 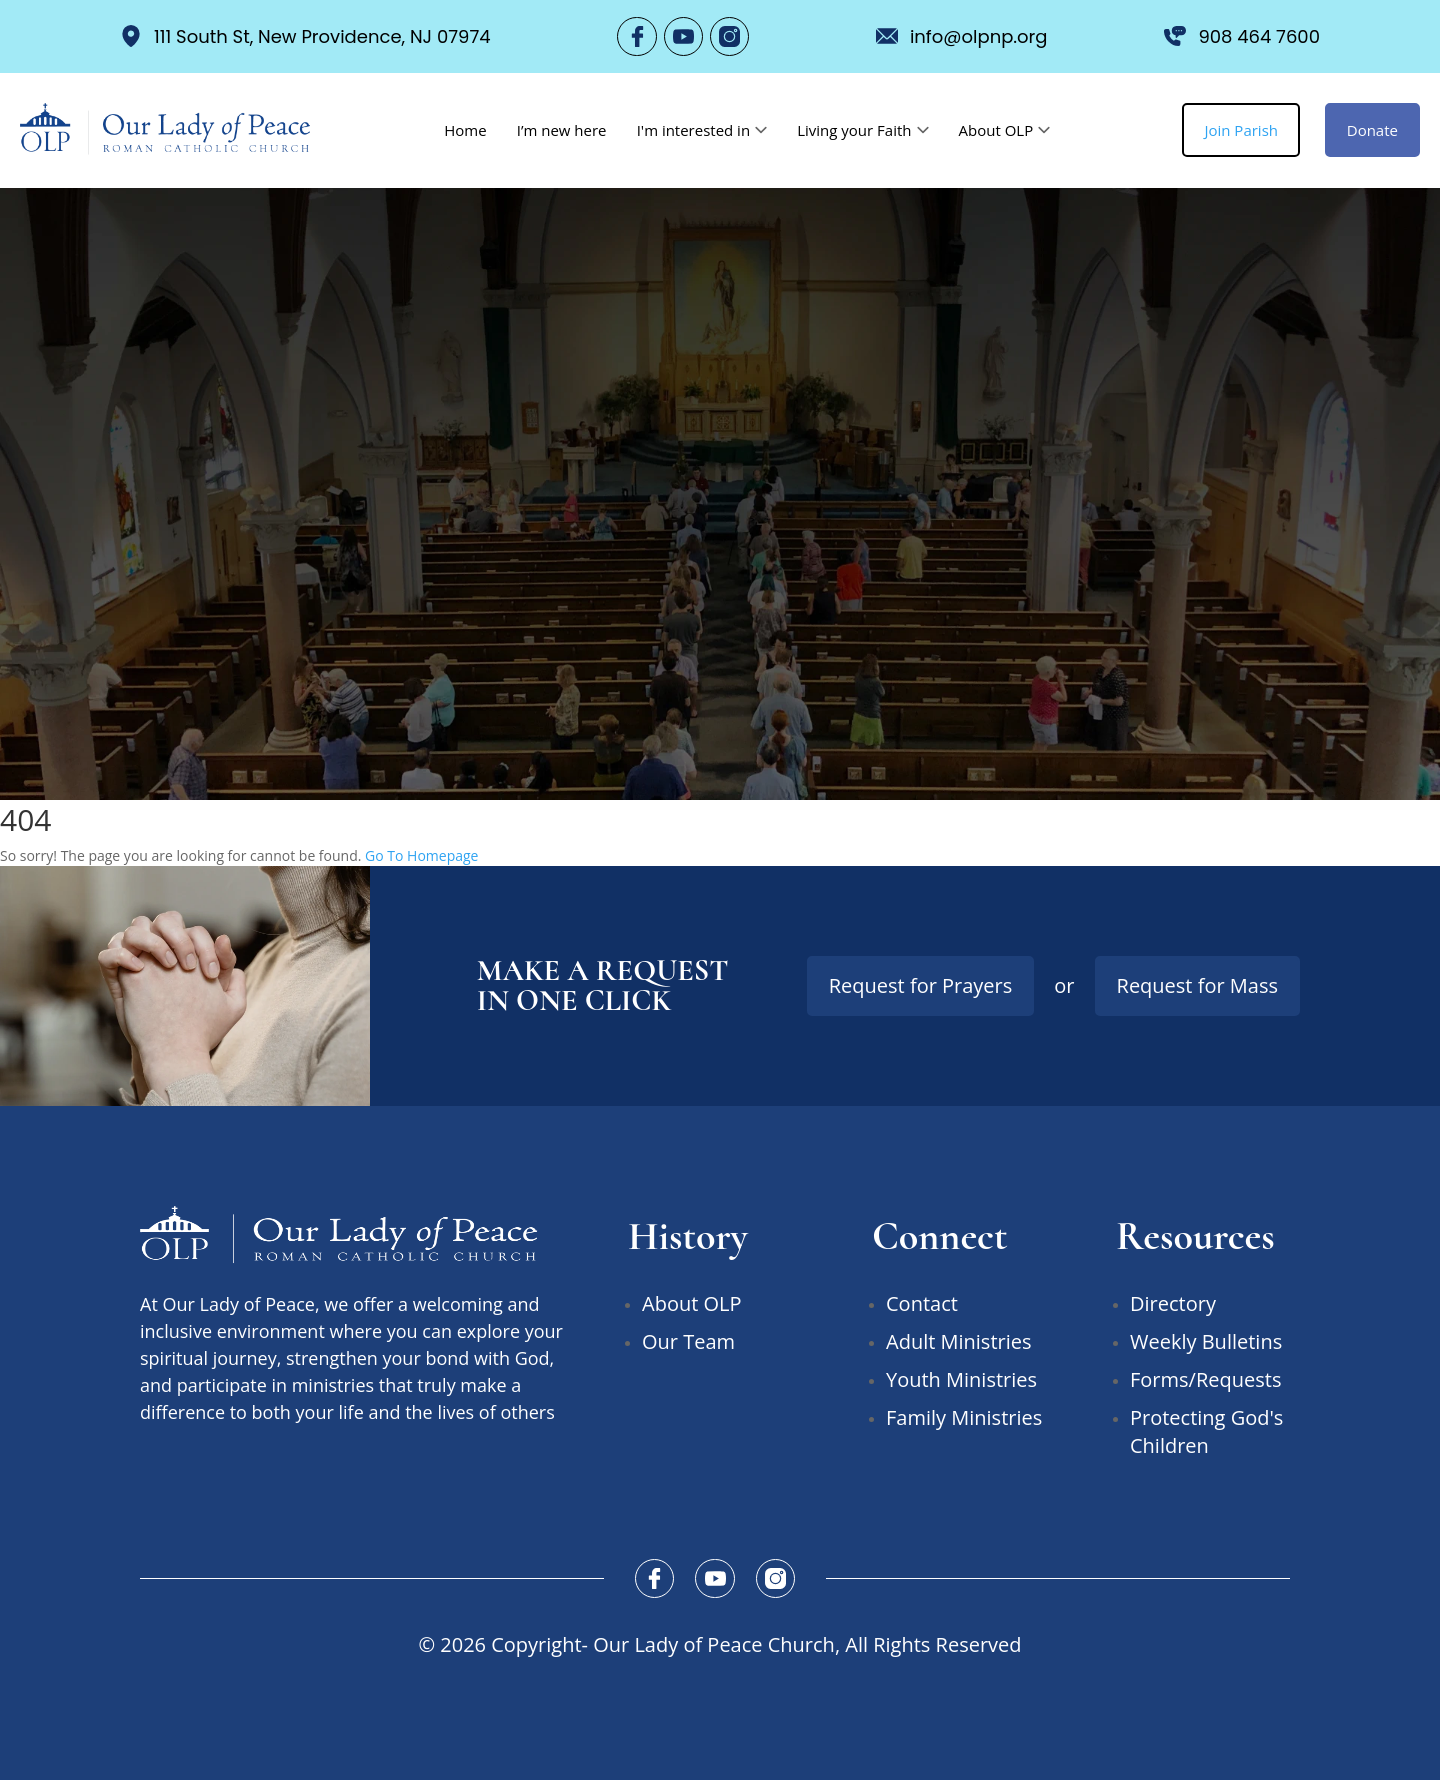 What do you see at coordinates (1205, 1378) in the screenshot?
I see `Forms/Requests` at bounding box center [1205, 1378].